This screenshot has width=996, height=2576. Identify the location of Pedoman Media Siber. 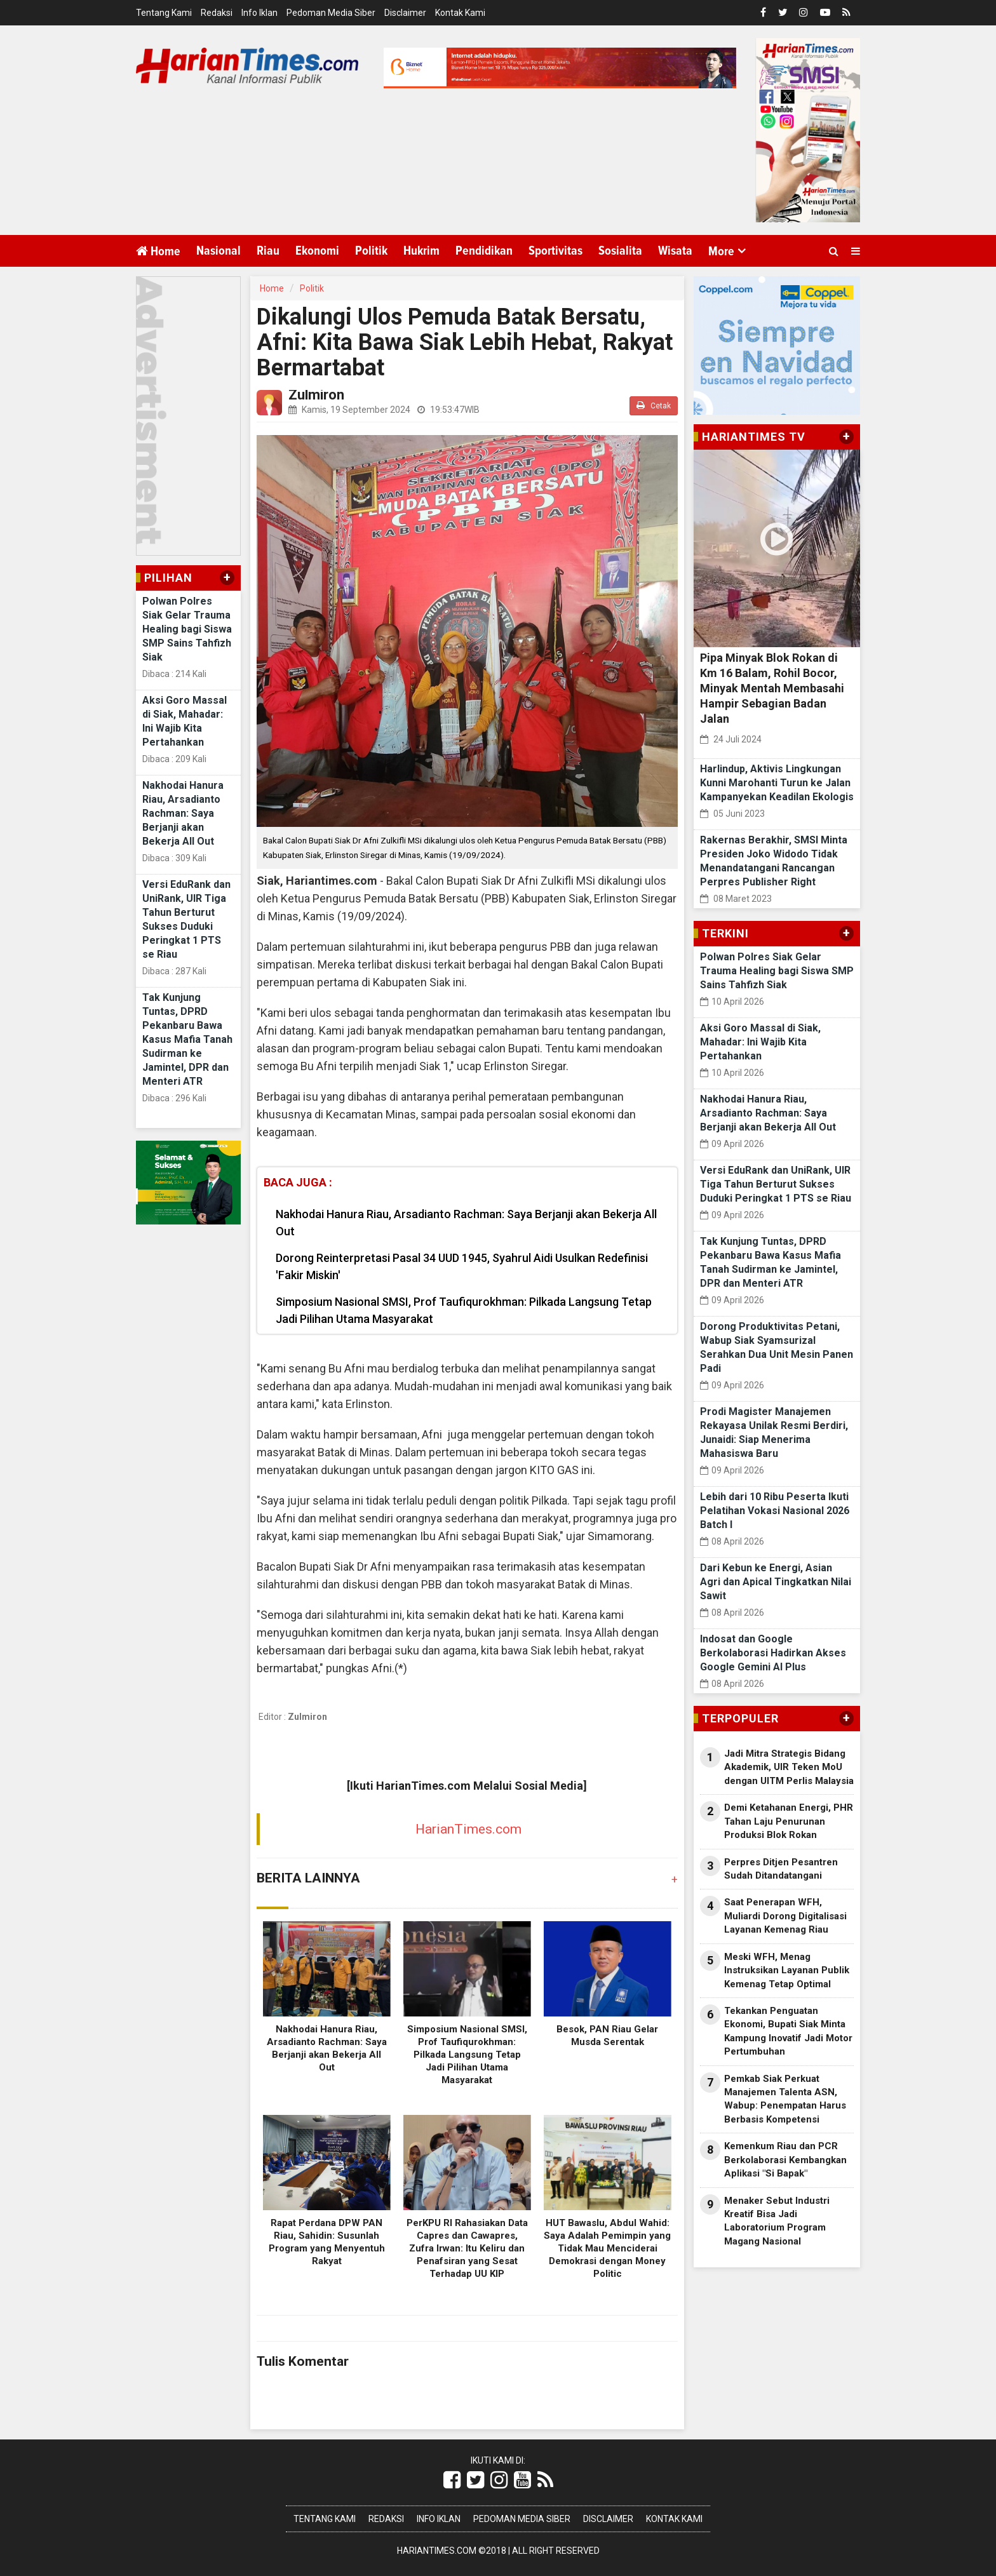
(330, 13).